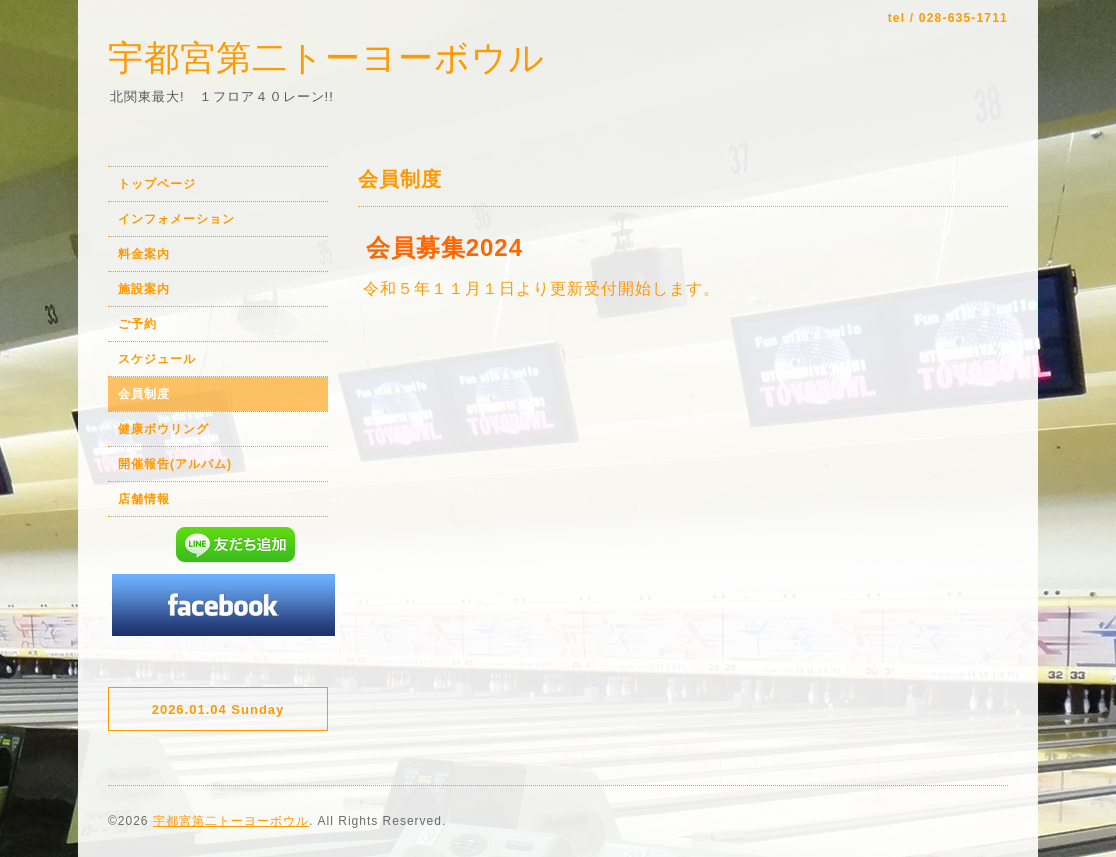 The height and width of the screenshot is (857, 1116). What do you see at coordinates (144, 289) in the screenshot?
I see `施設案内` at bounding box center [144, 289].